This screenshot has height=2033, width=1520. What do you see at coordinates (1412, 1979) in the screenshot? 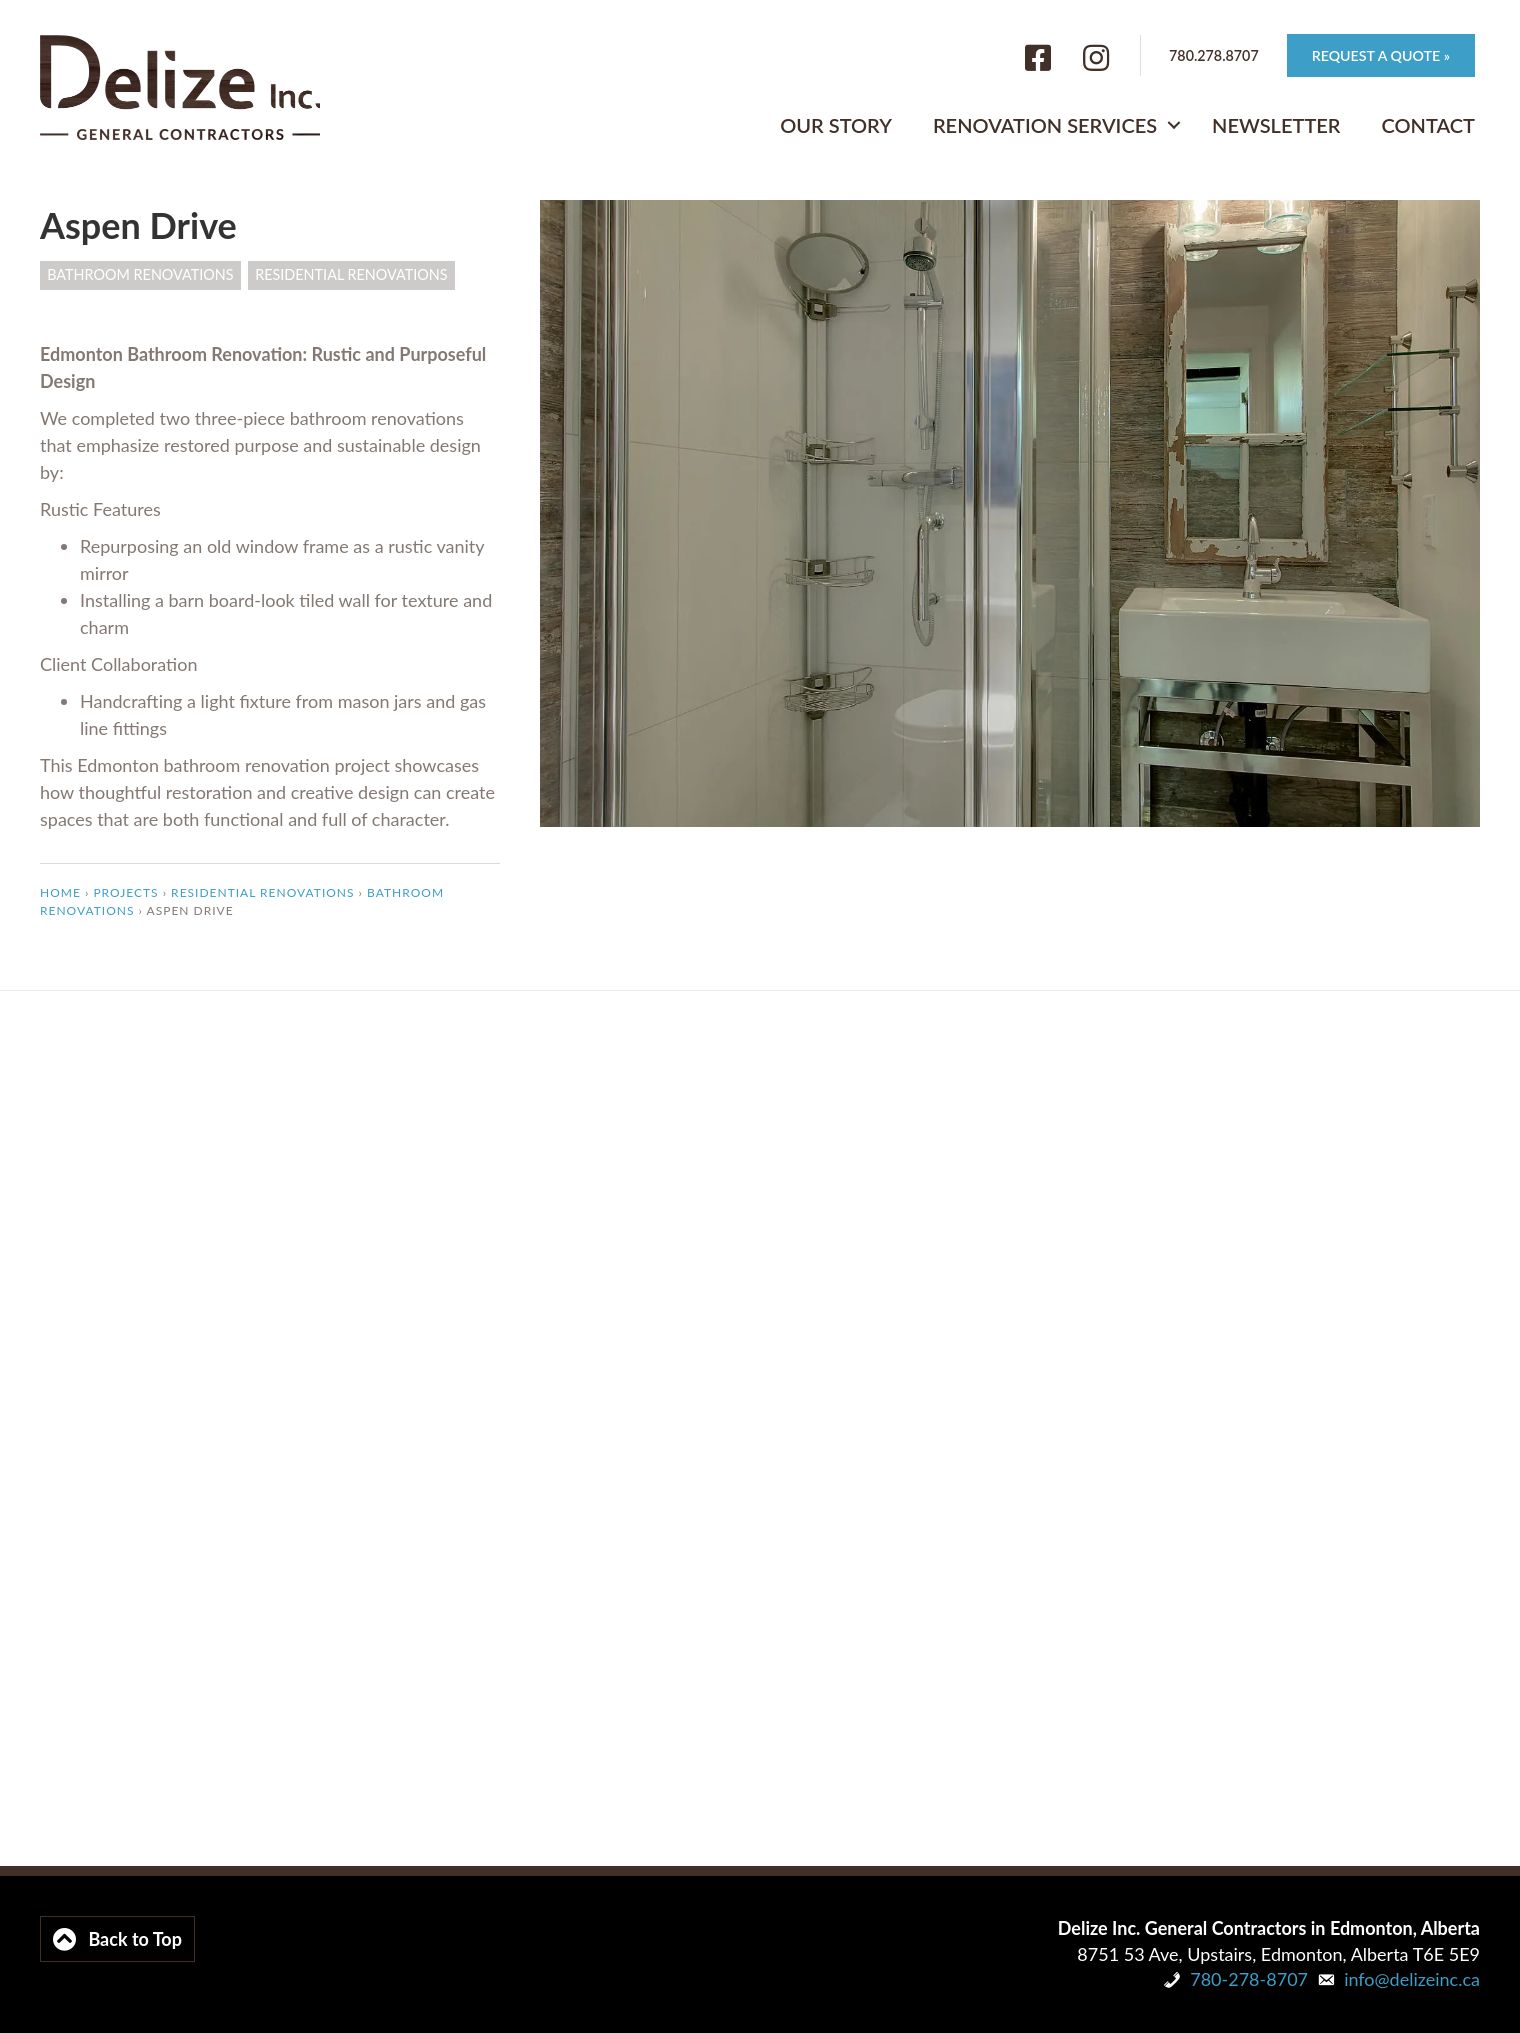
I see `info@delizeinc.ca` at bounding box center [1412, 1979].